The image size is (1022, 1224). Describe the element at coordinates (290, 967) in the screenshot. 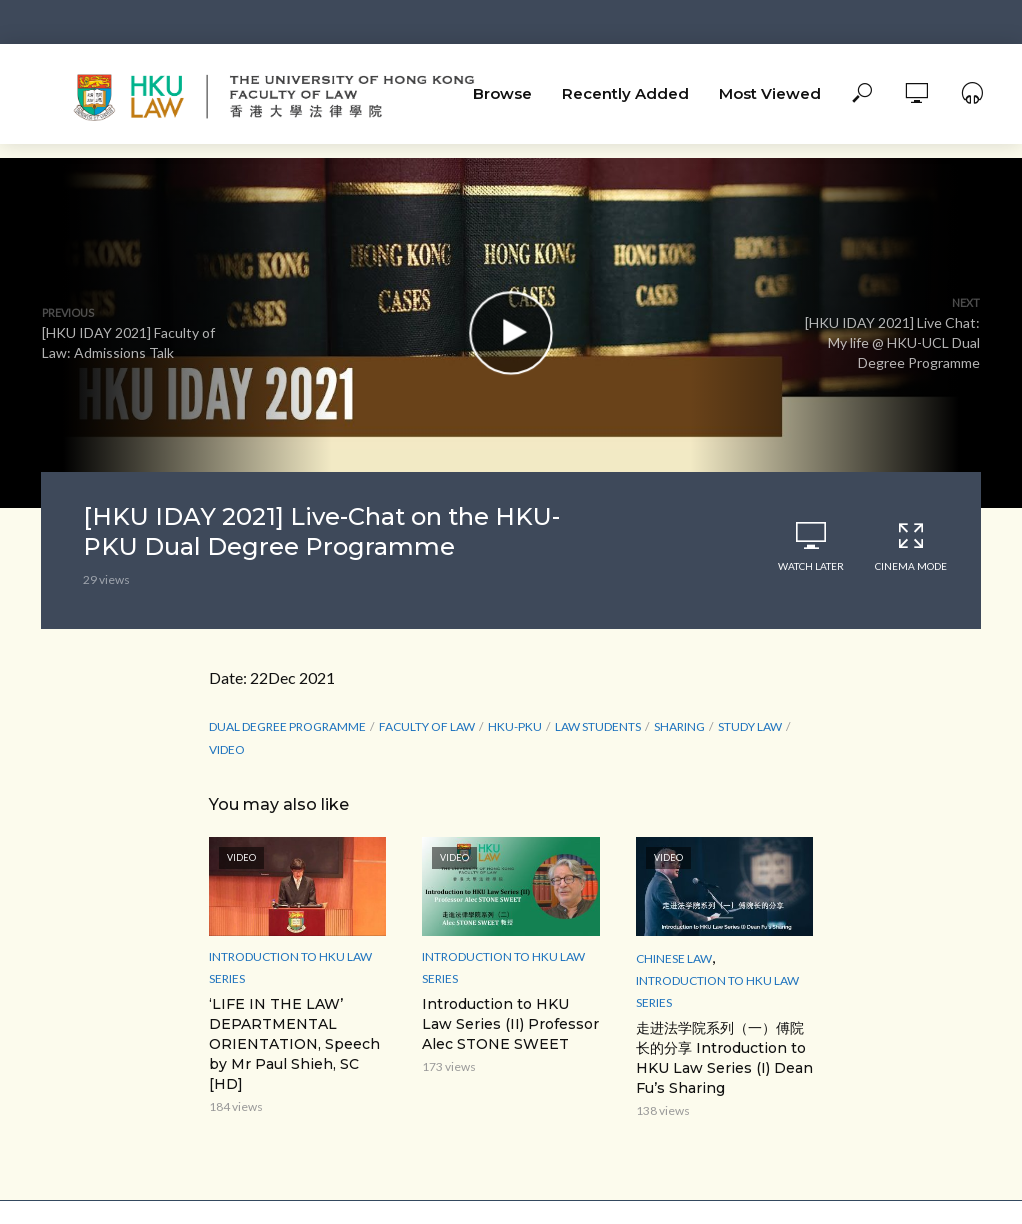

I see `Introduction to HKU Law Series` at that location.